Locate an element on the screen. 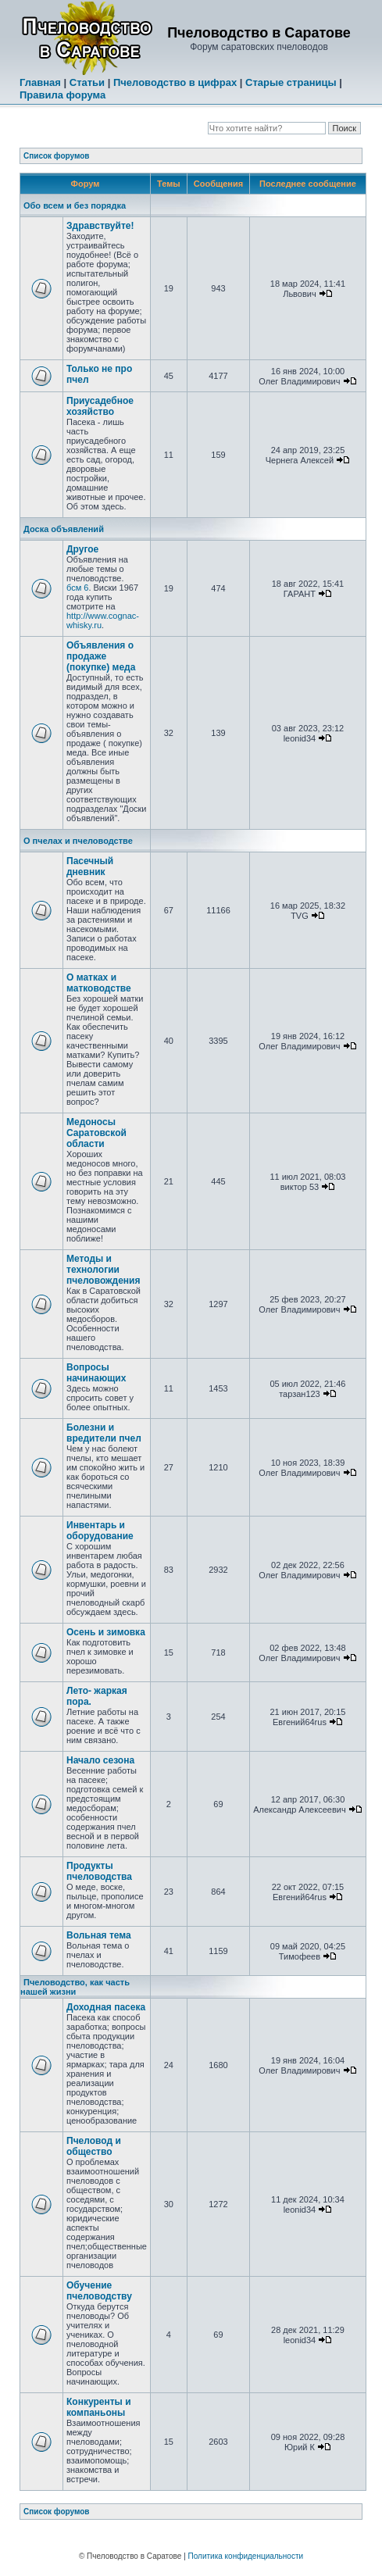 The image size is (382, 2576). Болезни и вредители пчел is located at coordinates (103, 1433).